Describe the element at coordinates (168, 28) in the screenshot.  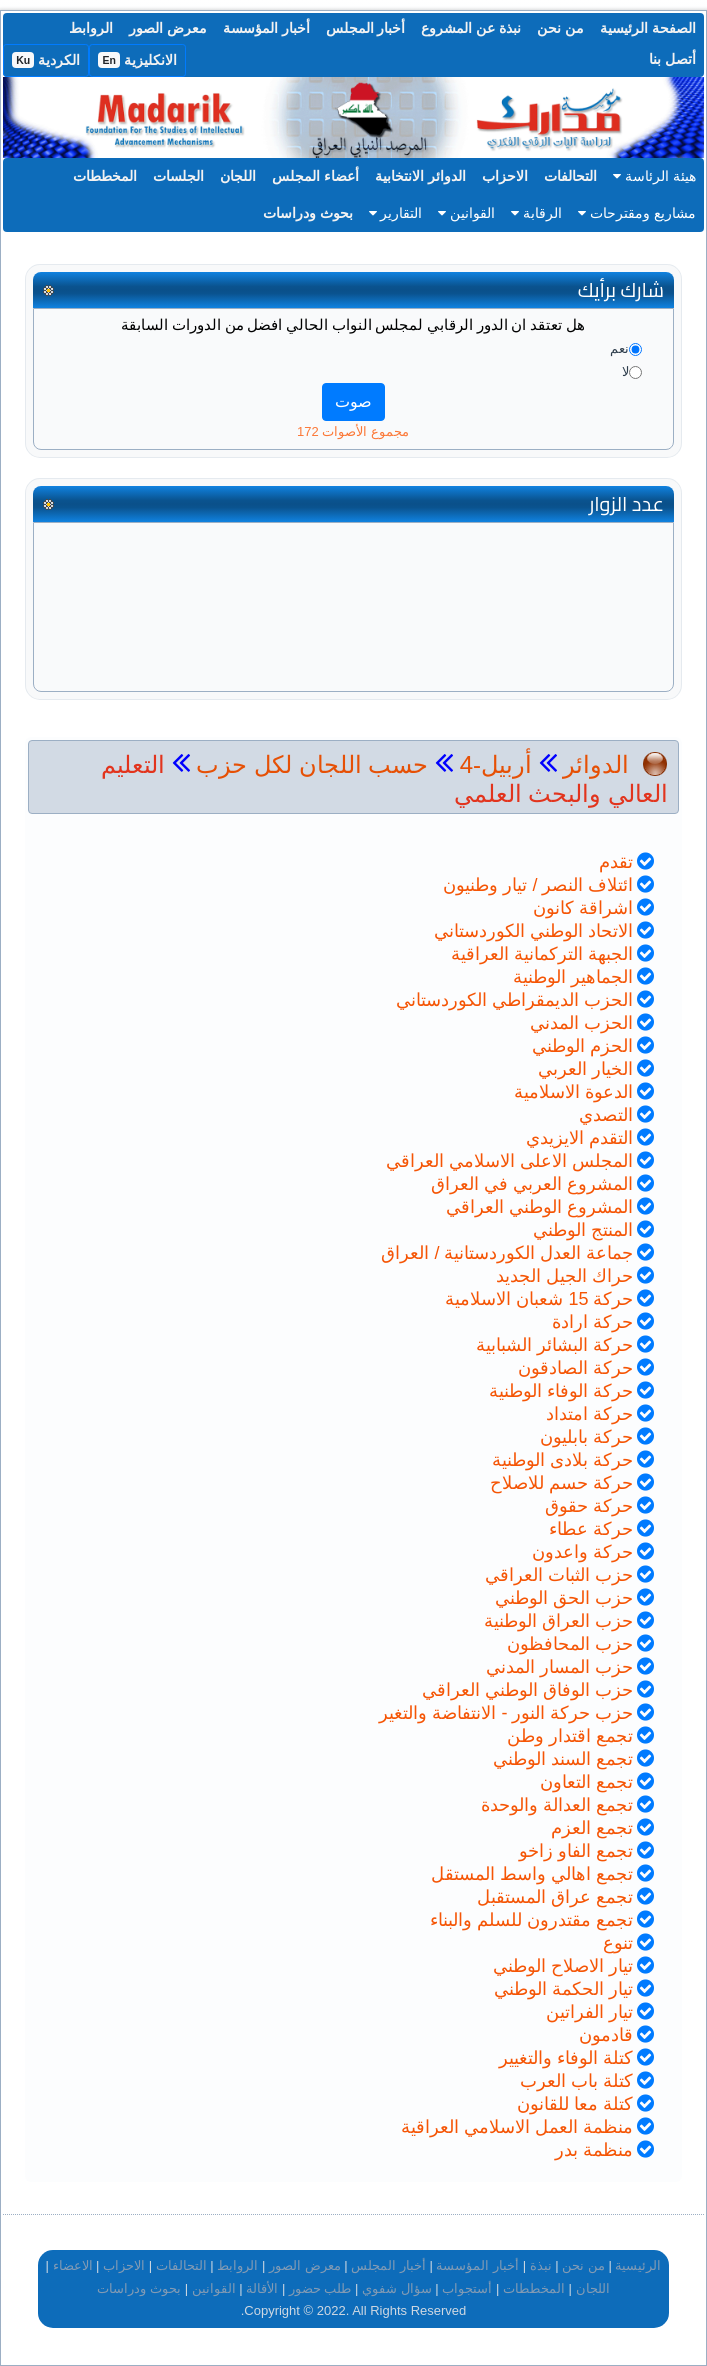
I see `معرض الصور` at that location.